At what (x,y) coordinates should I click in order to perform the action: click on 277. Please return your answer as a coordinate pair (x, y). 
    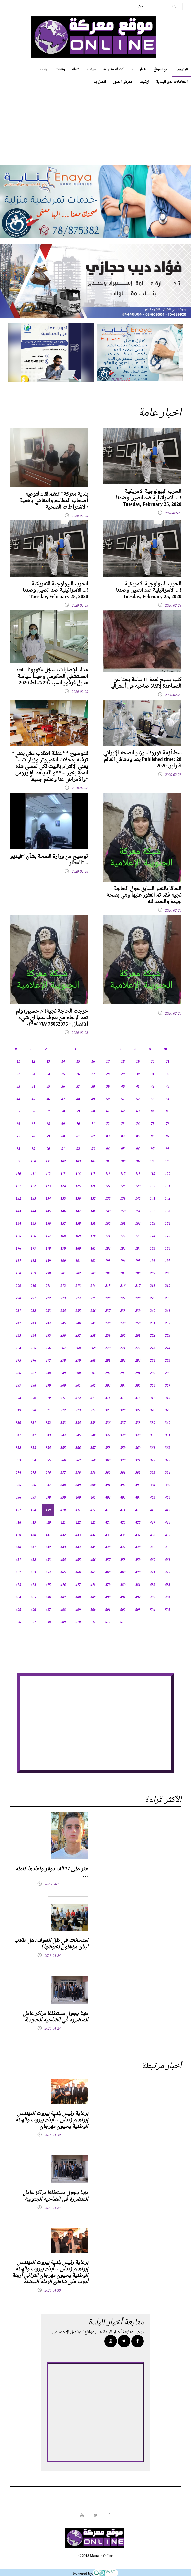
    Looking at the image, I should click on (48, 1360).